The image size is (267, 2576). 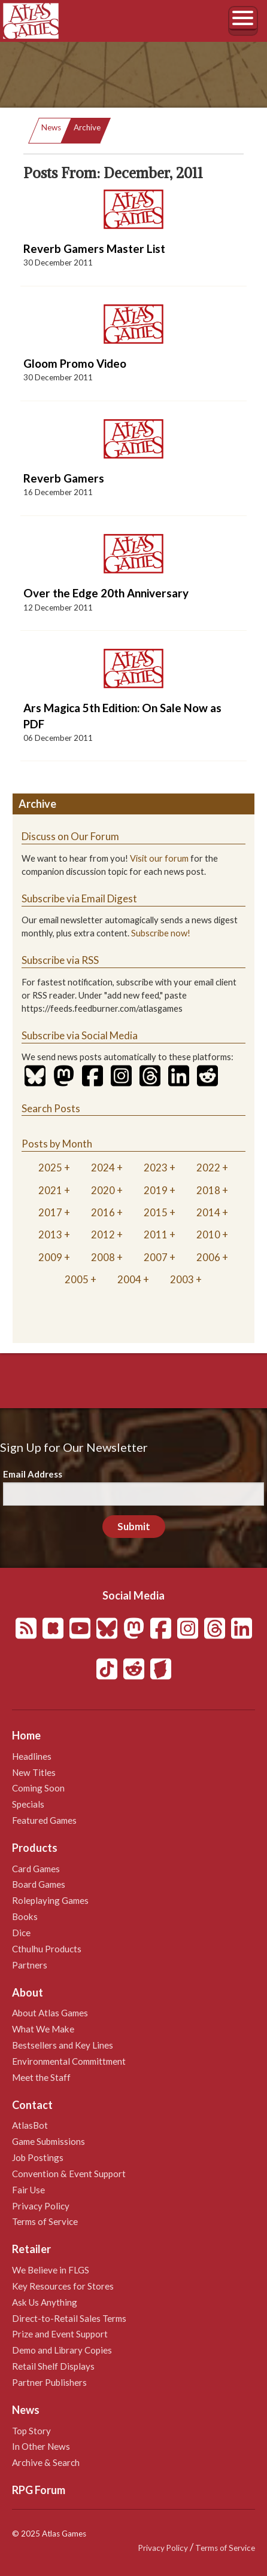 I want to click on 2022 [tab], so click(x=208, y=1167).